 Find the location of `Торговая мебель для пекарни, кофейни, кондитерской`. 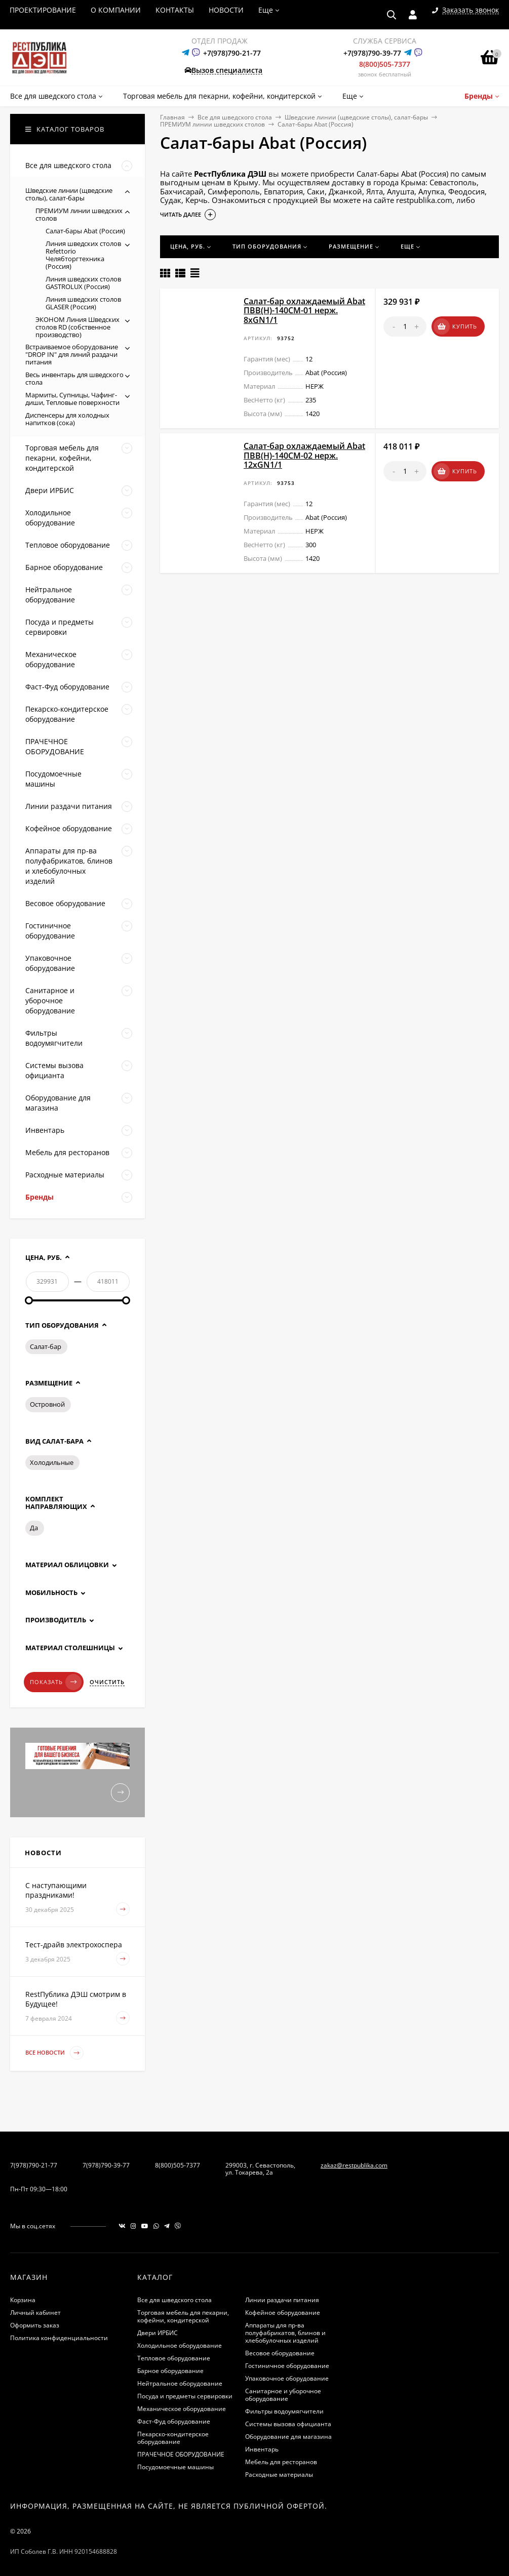

Торговая мебель для пекарни, кофейни, кондитерской is located at coordinates (183, 2316).